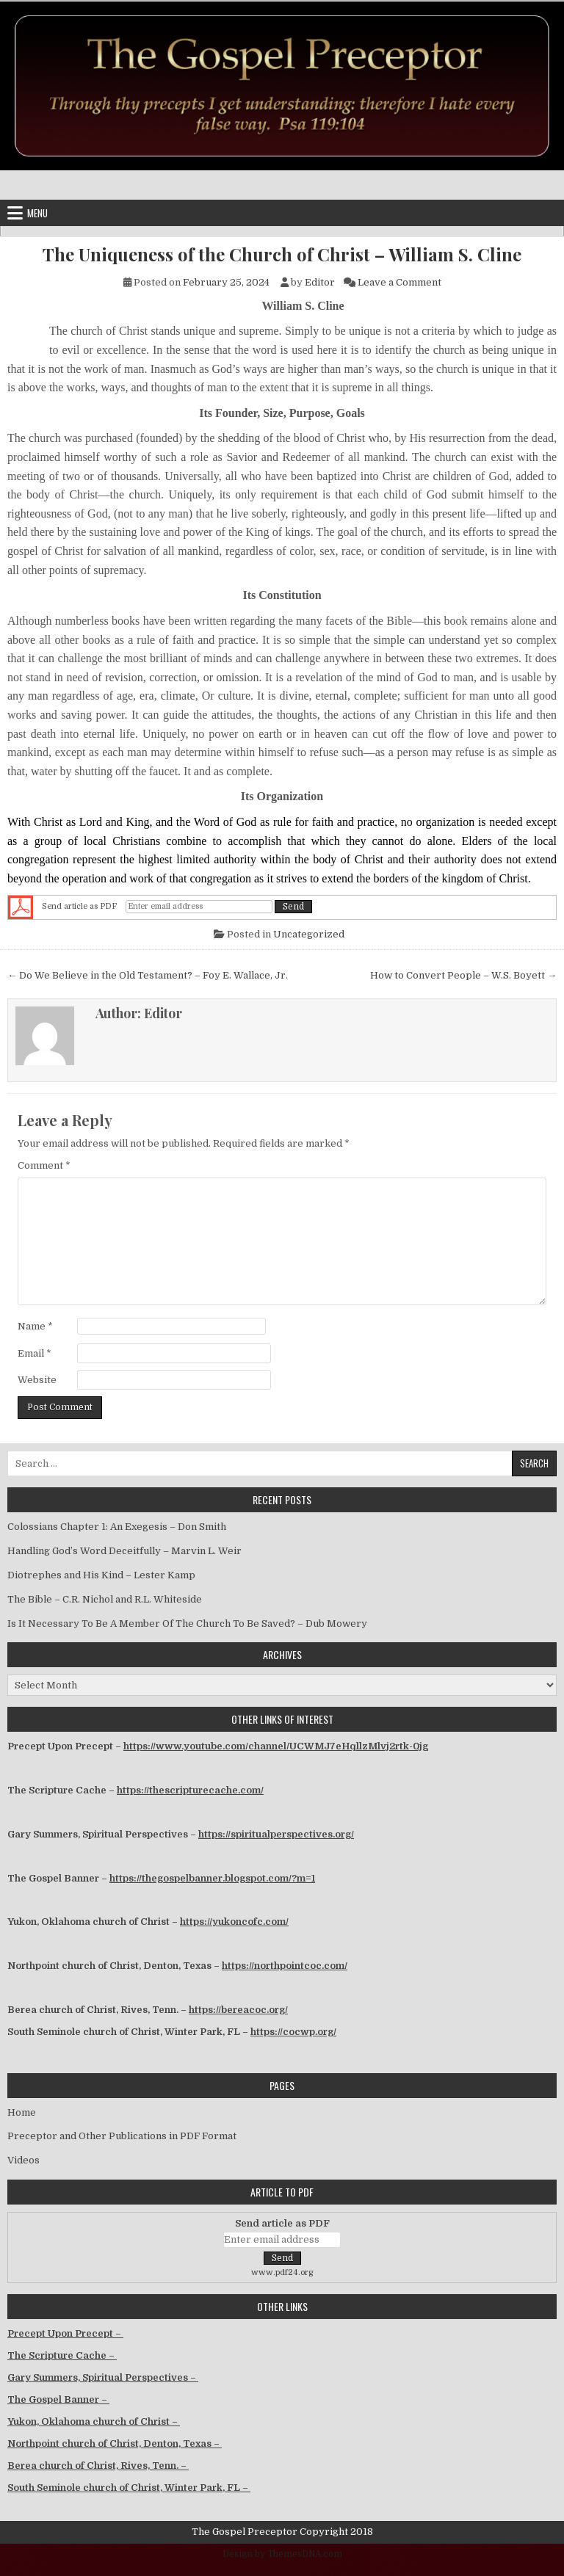 The height and width of the screenshot is (2576, 564). I want to click on The Gospel Banner –, so click(58, 2399).